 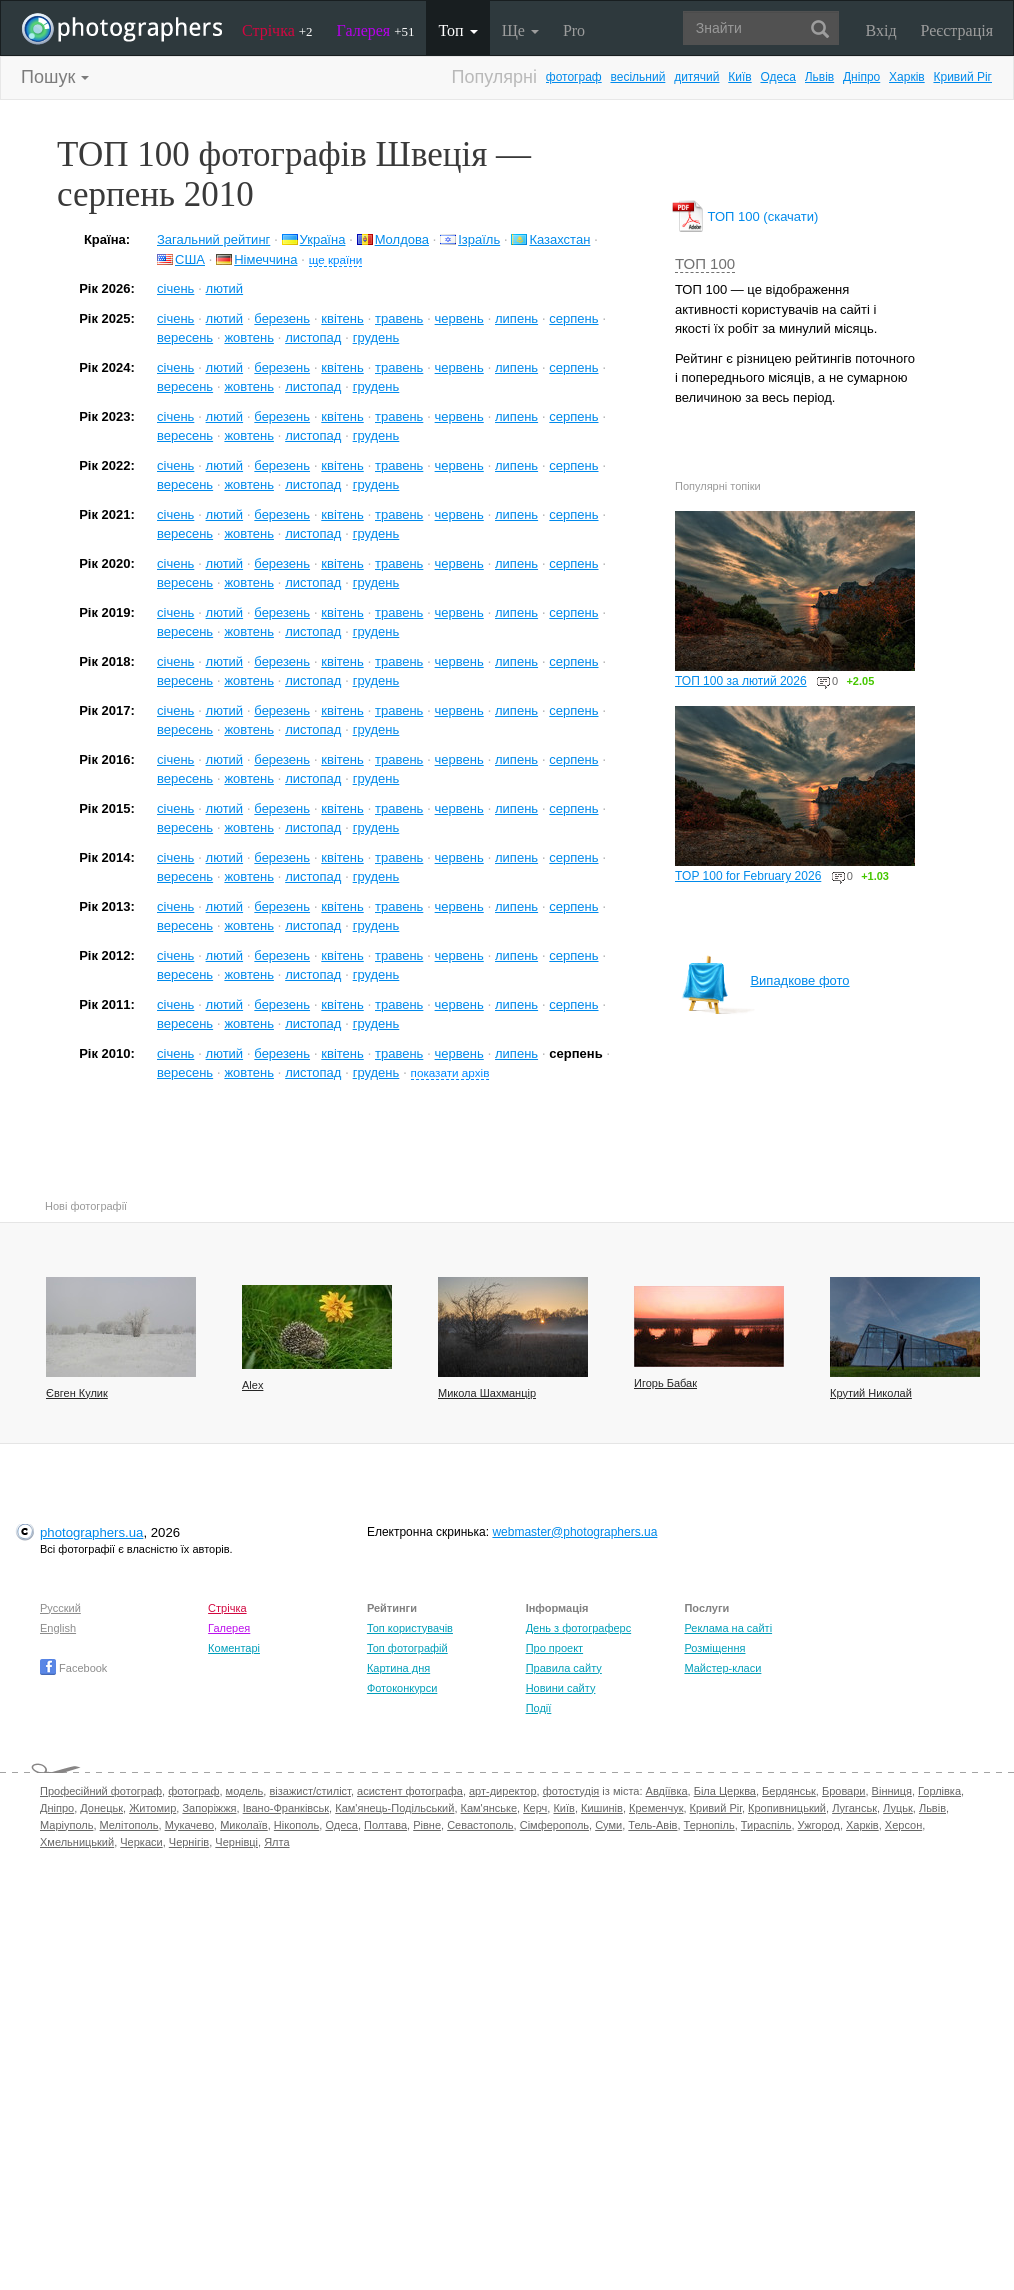 What do you see at coordinates (479, 239) in the screenshot?
I see `Ізраїль` at bounding box center [479, 239].